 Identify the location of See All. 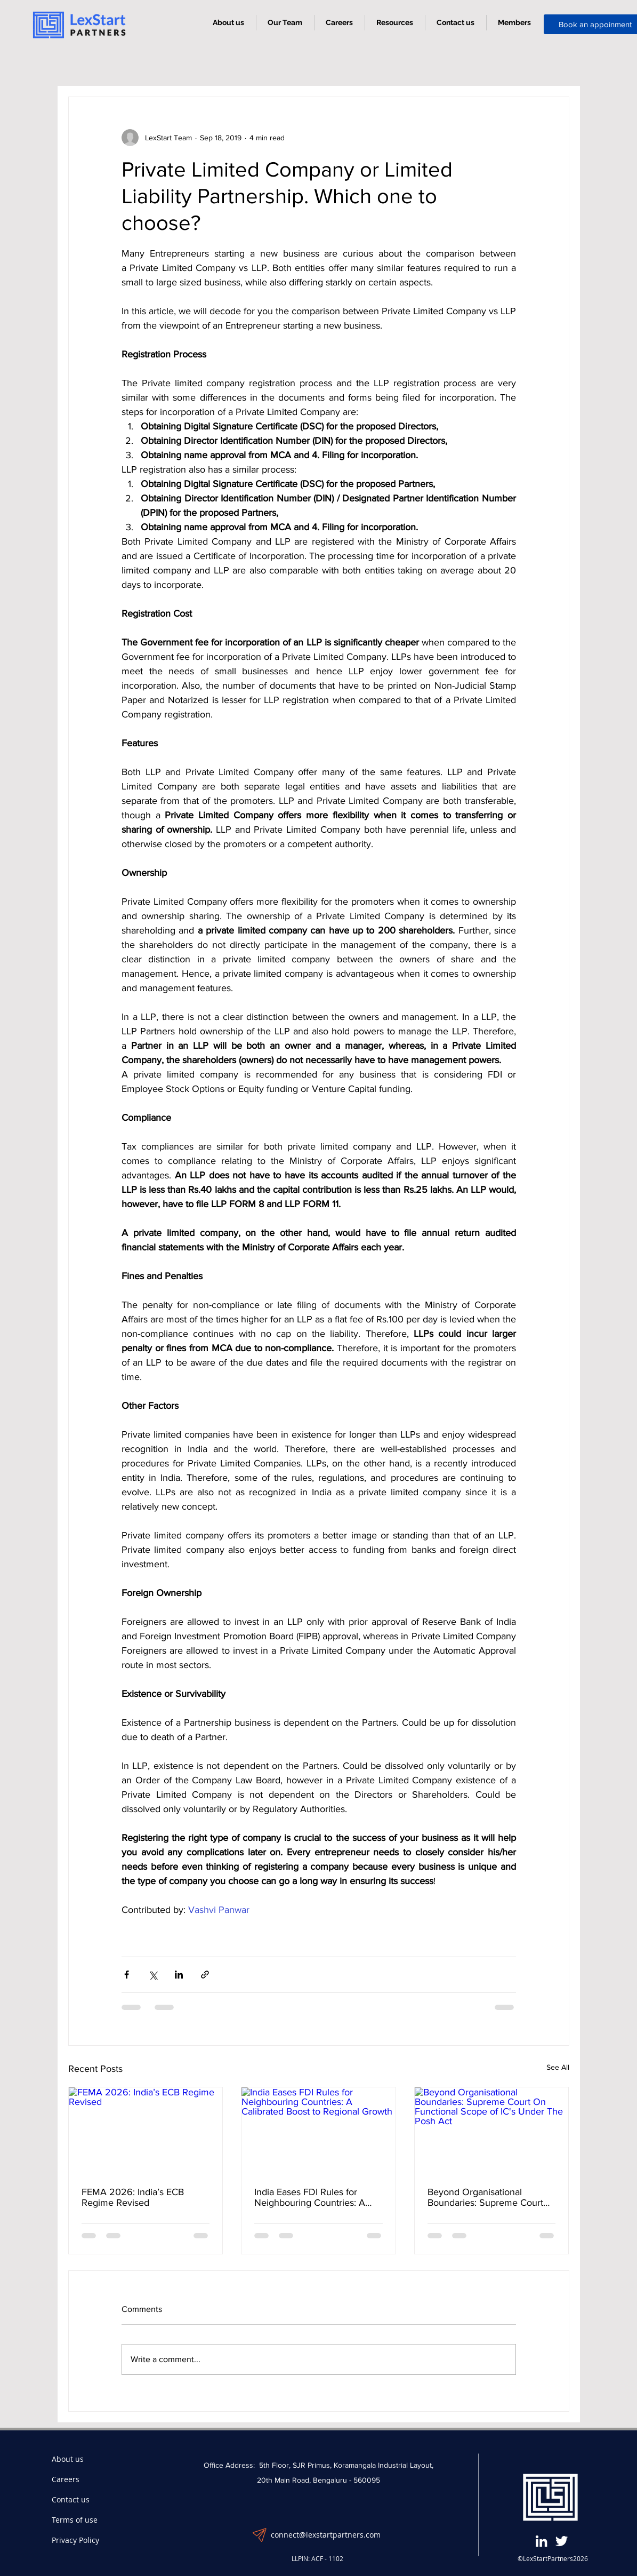
(557, 2067).